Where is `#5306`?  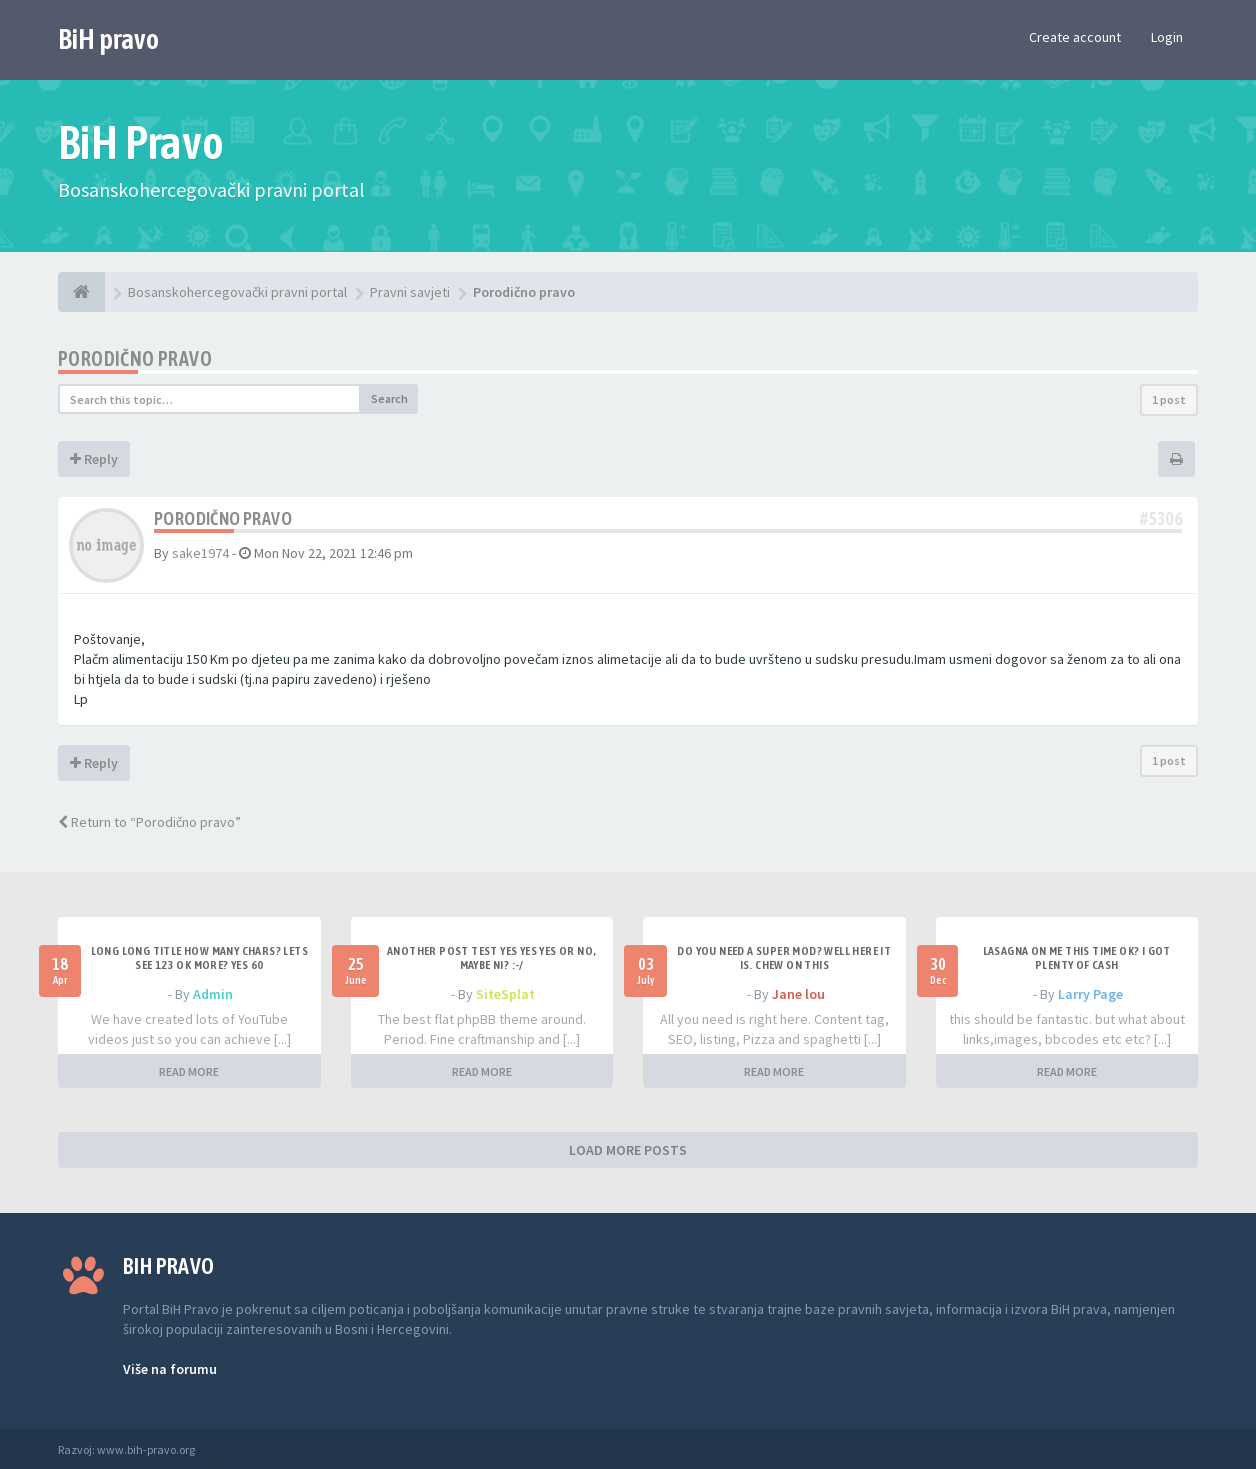 #5306 is located at coordinates (1161, 518).